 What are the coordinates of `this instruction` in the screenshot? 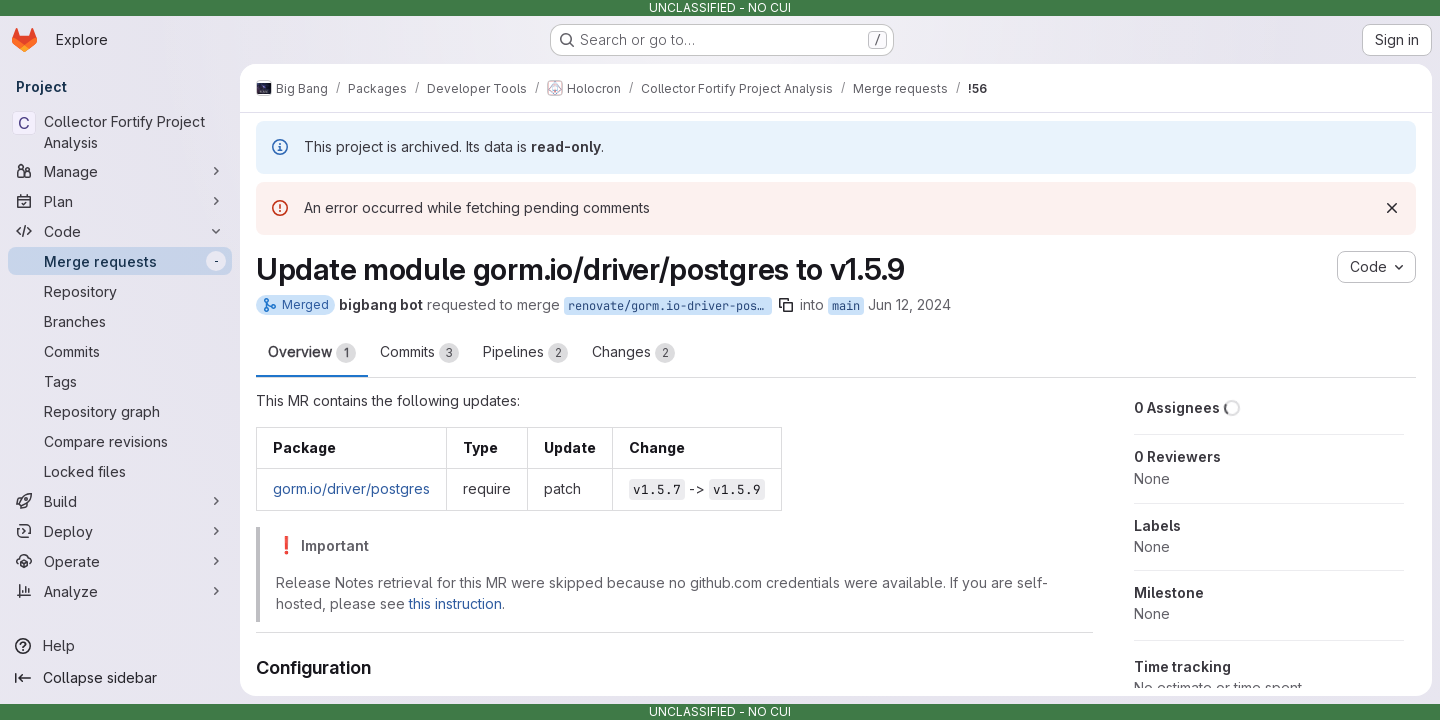 It's located at (455, 603).